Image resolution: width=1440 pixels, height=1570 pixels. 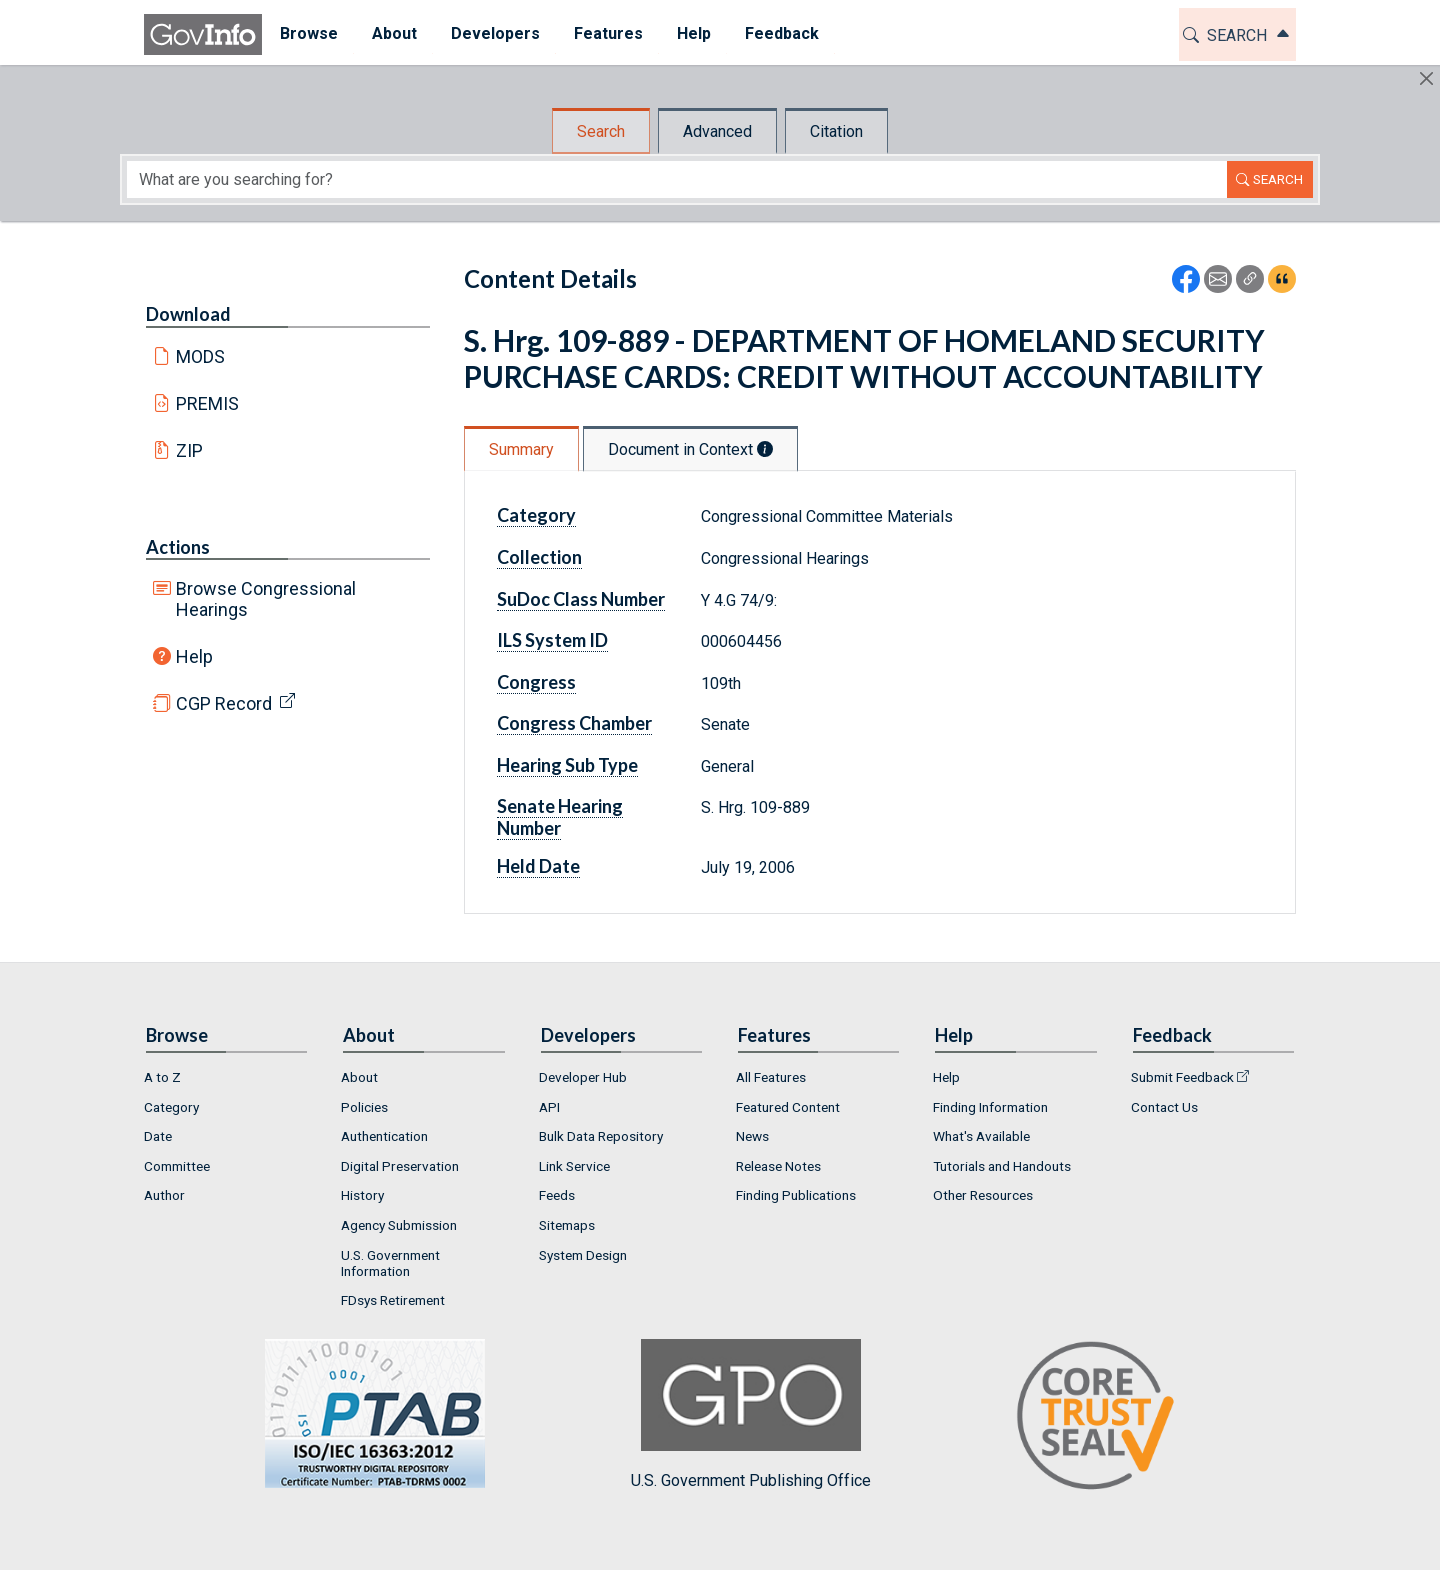 What do you see at coordinates (400, 1166) in the screenshot?
I see `Digital Preservation` at bounding box center [400, 1166].